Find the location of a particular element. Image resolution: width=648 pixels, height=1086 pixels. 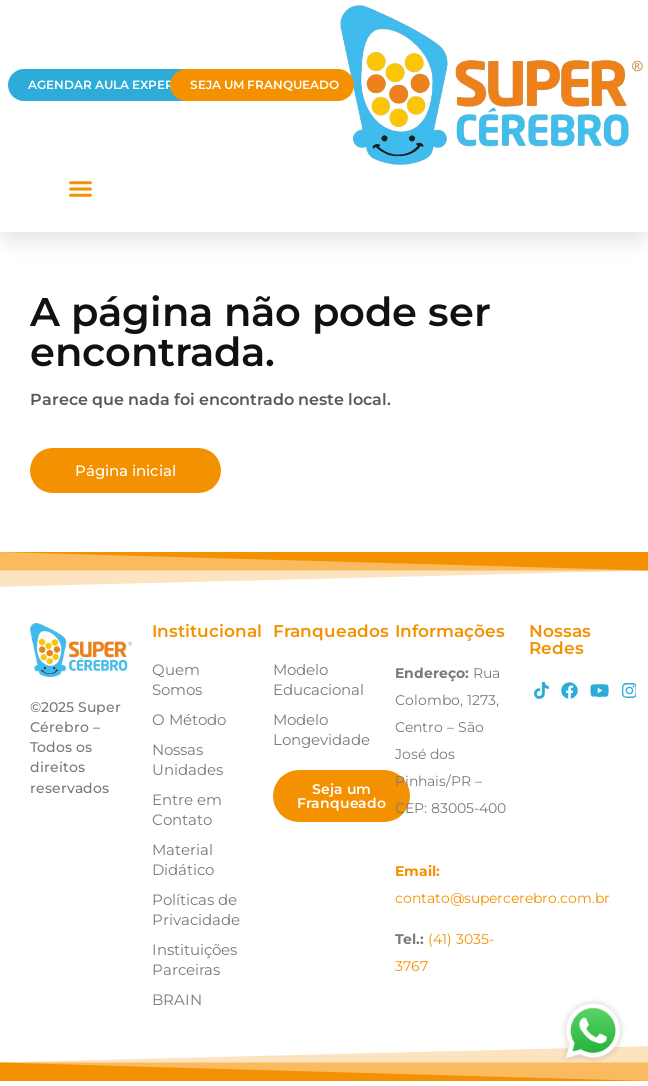

Material Didático is located at coordinates (183, 859).